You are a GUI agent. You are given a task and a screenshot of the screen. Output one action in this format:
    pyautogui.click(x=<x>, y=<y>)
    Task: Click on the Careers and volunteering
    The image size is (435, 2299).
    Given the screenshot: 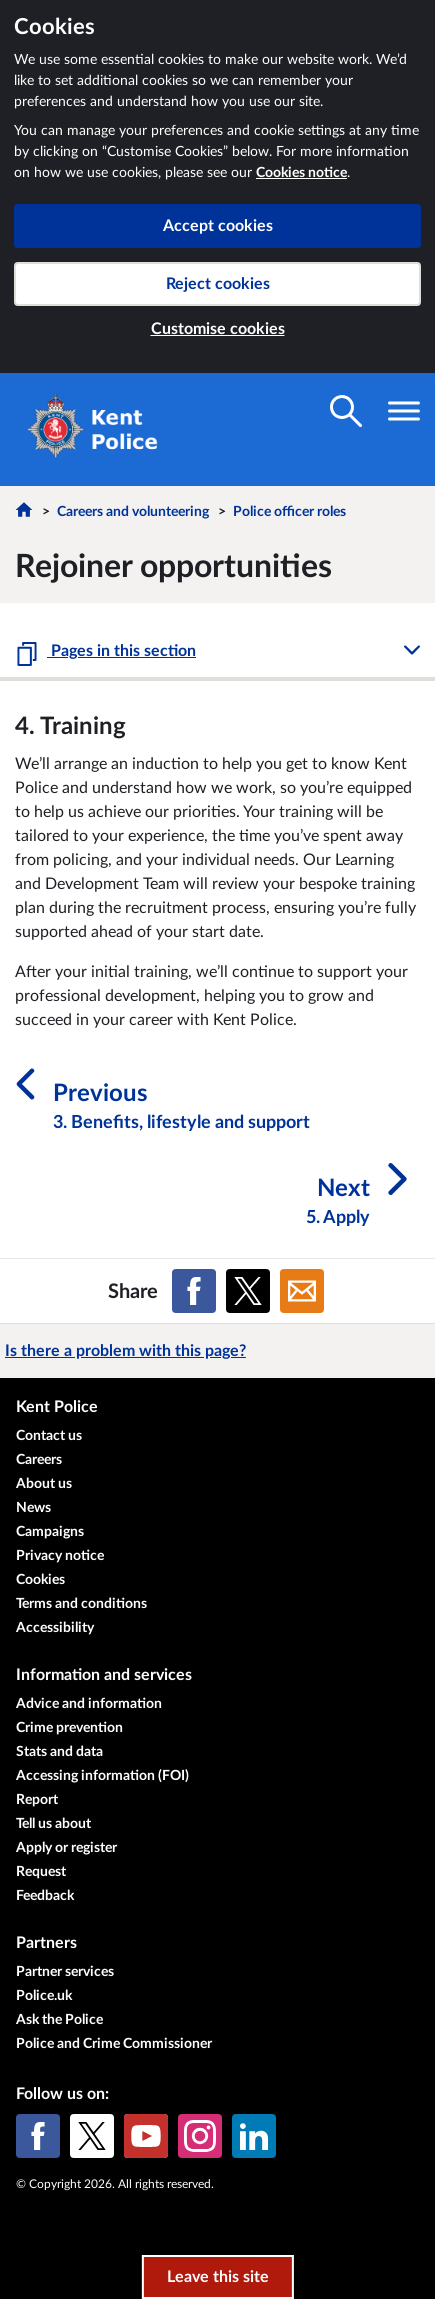 What is the action you would take?
    pyautogui.click(x=133, y=512)
    